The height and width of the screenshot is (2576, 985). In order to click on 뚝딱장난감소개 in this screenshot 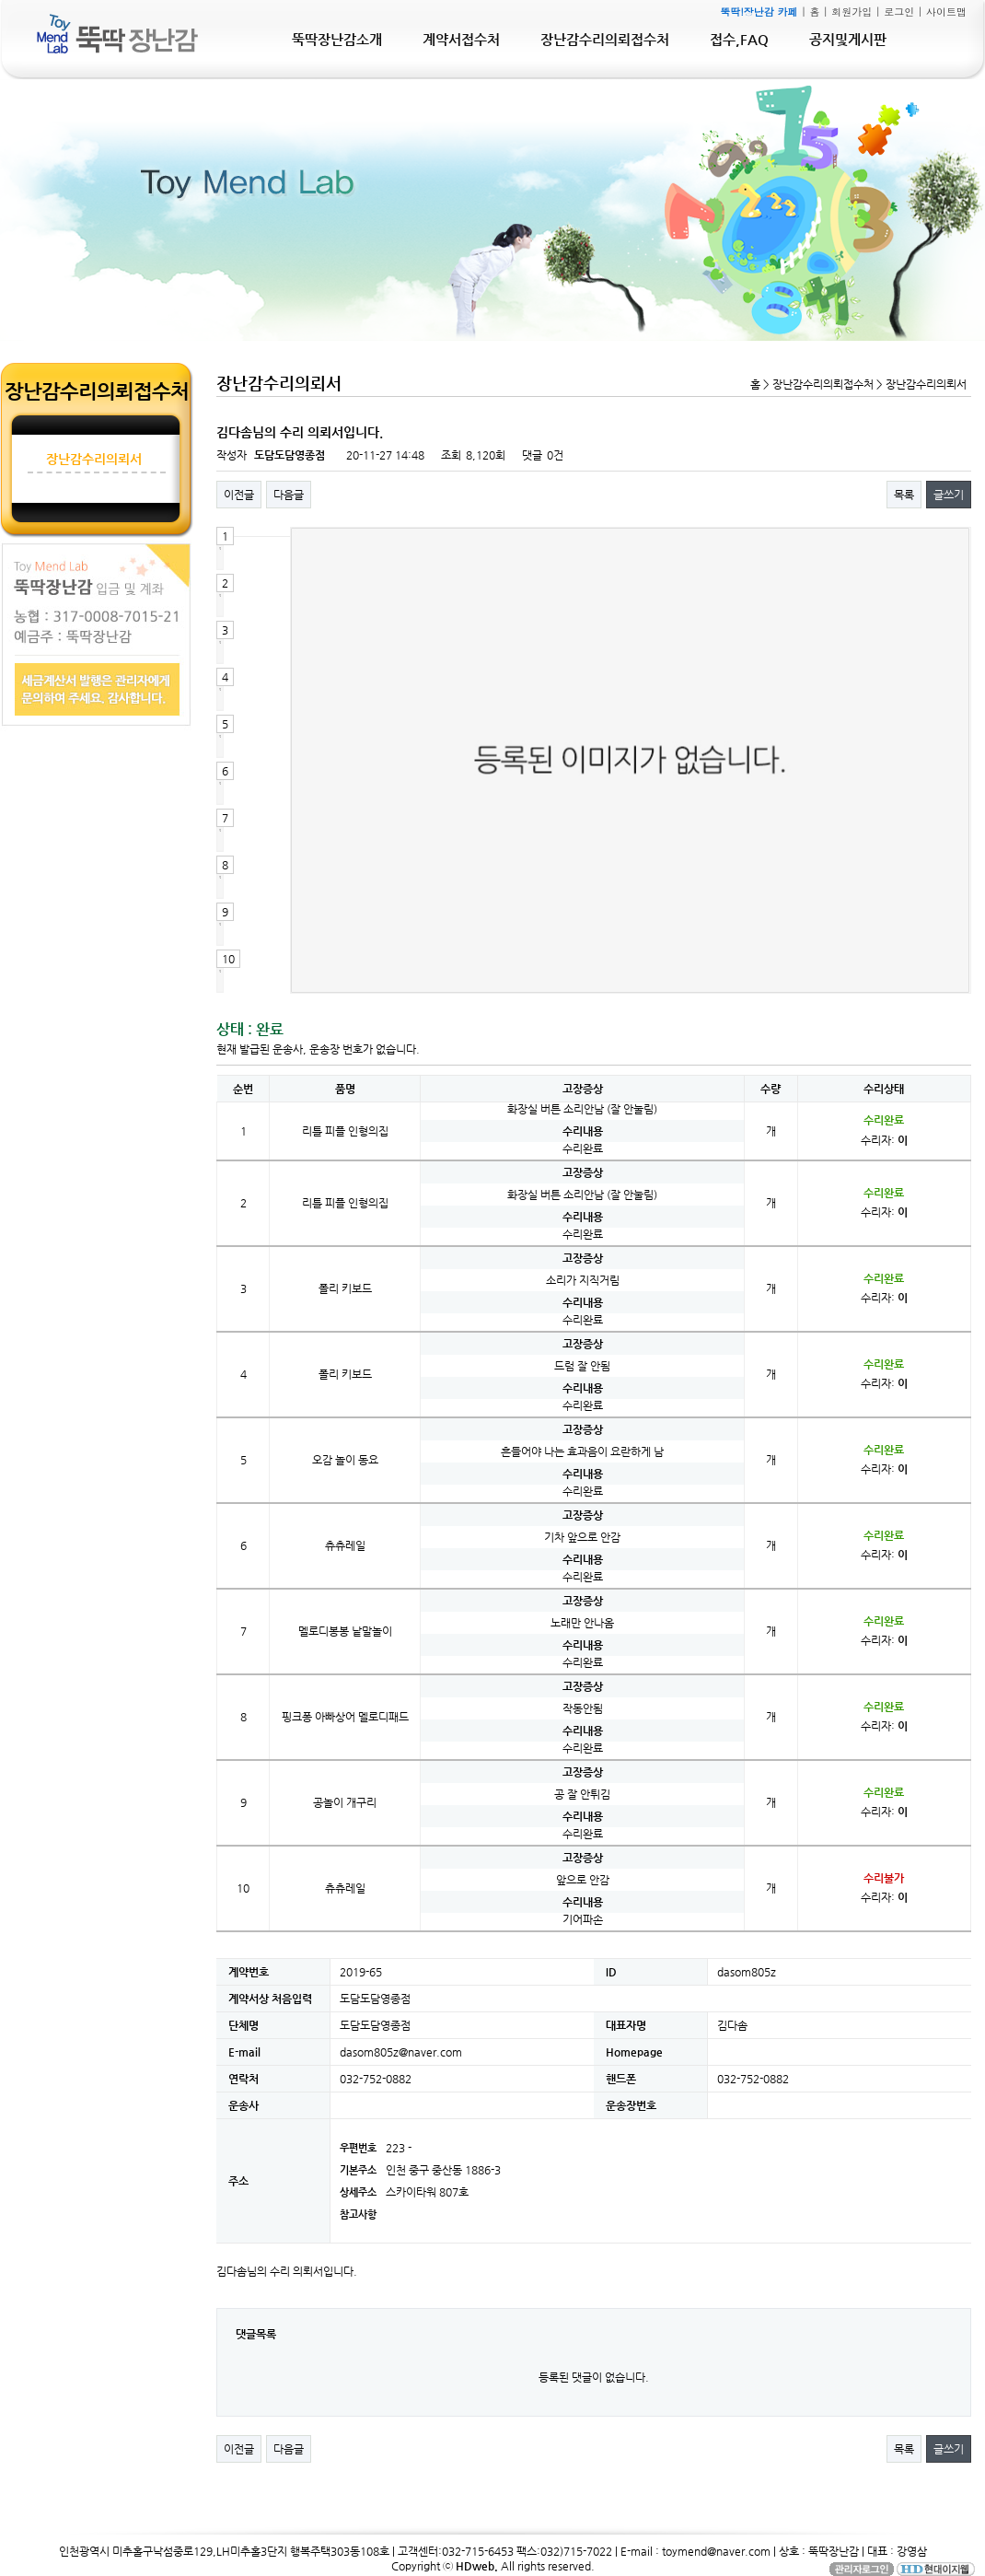, I will do `click(337, 39)`.